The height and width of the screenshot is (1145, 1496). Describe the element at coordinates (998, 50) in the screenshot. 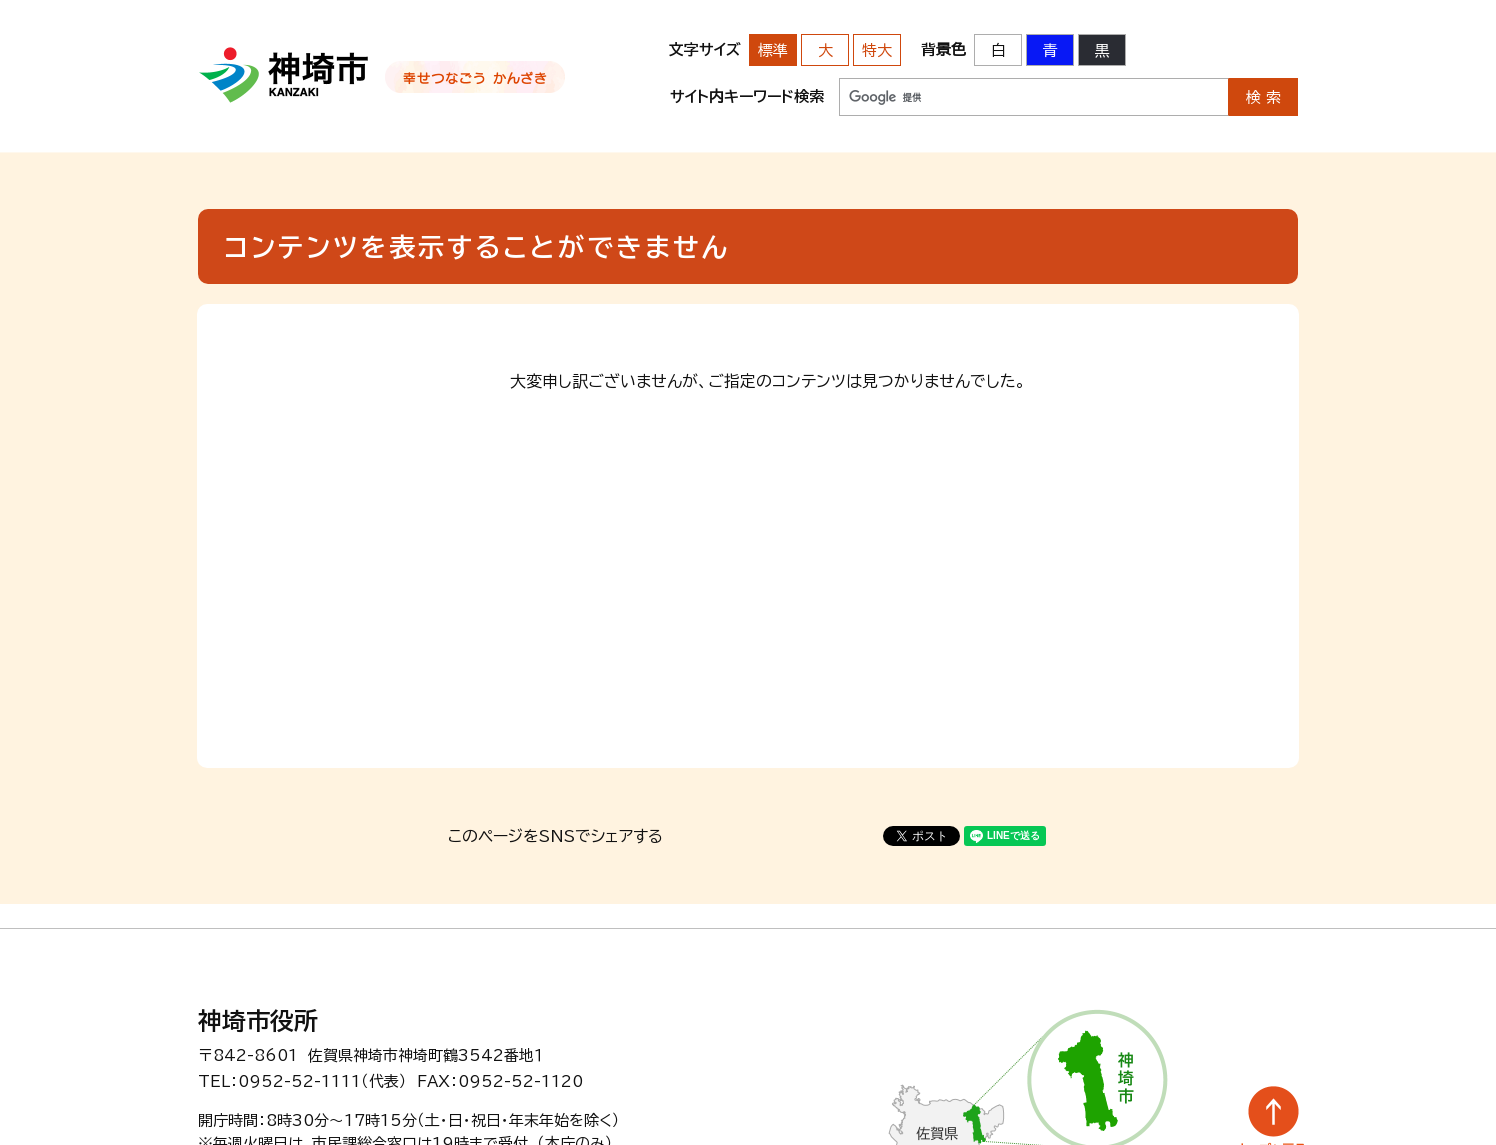

I see `白 [背景色を標準の色に戻す]` at that location.